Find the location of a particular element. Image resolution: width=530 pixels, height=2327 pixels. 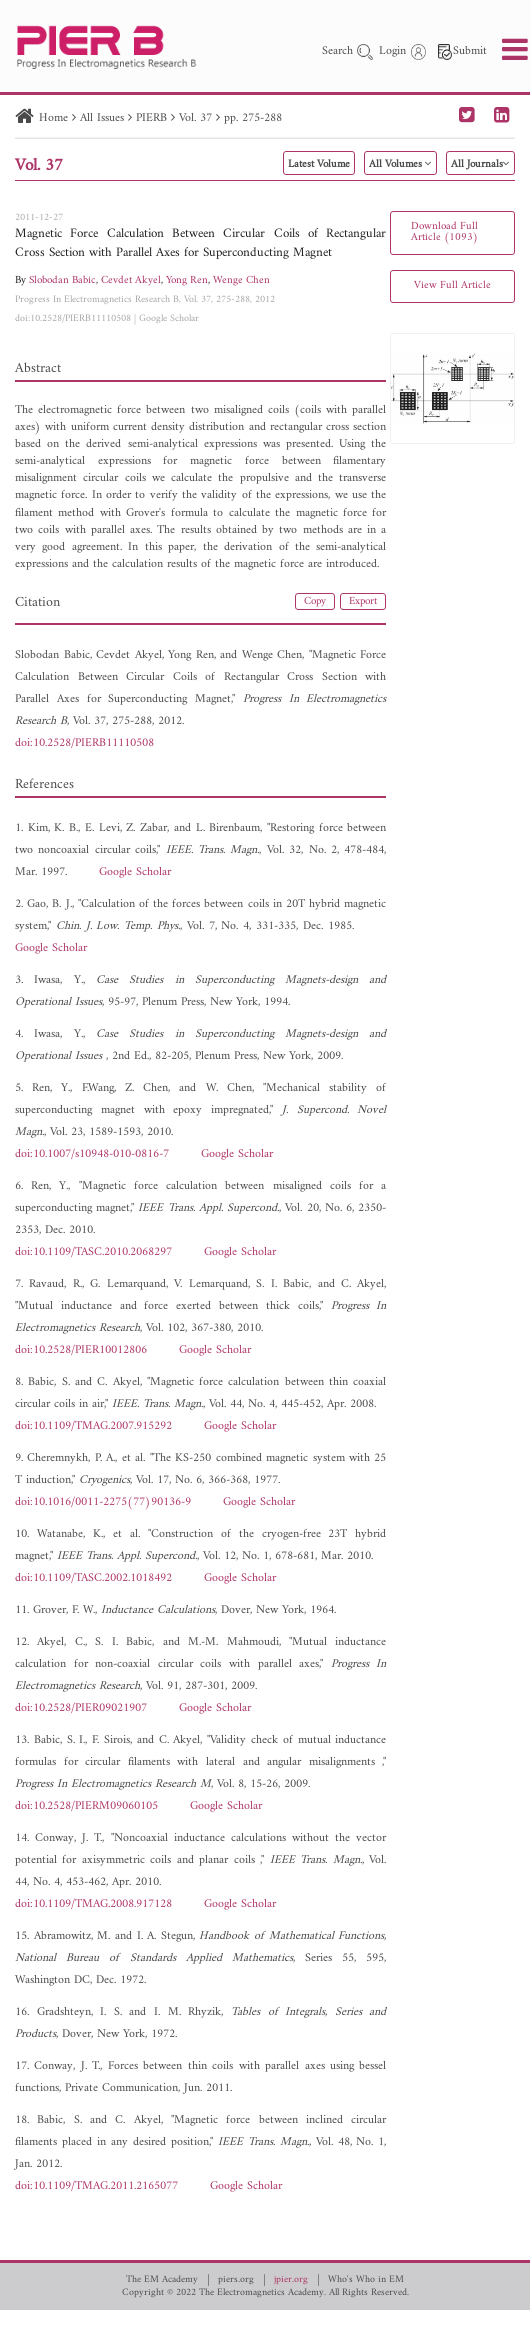

Download Full Article (1093) is located at coordinates (444, 232).